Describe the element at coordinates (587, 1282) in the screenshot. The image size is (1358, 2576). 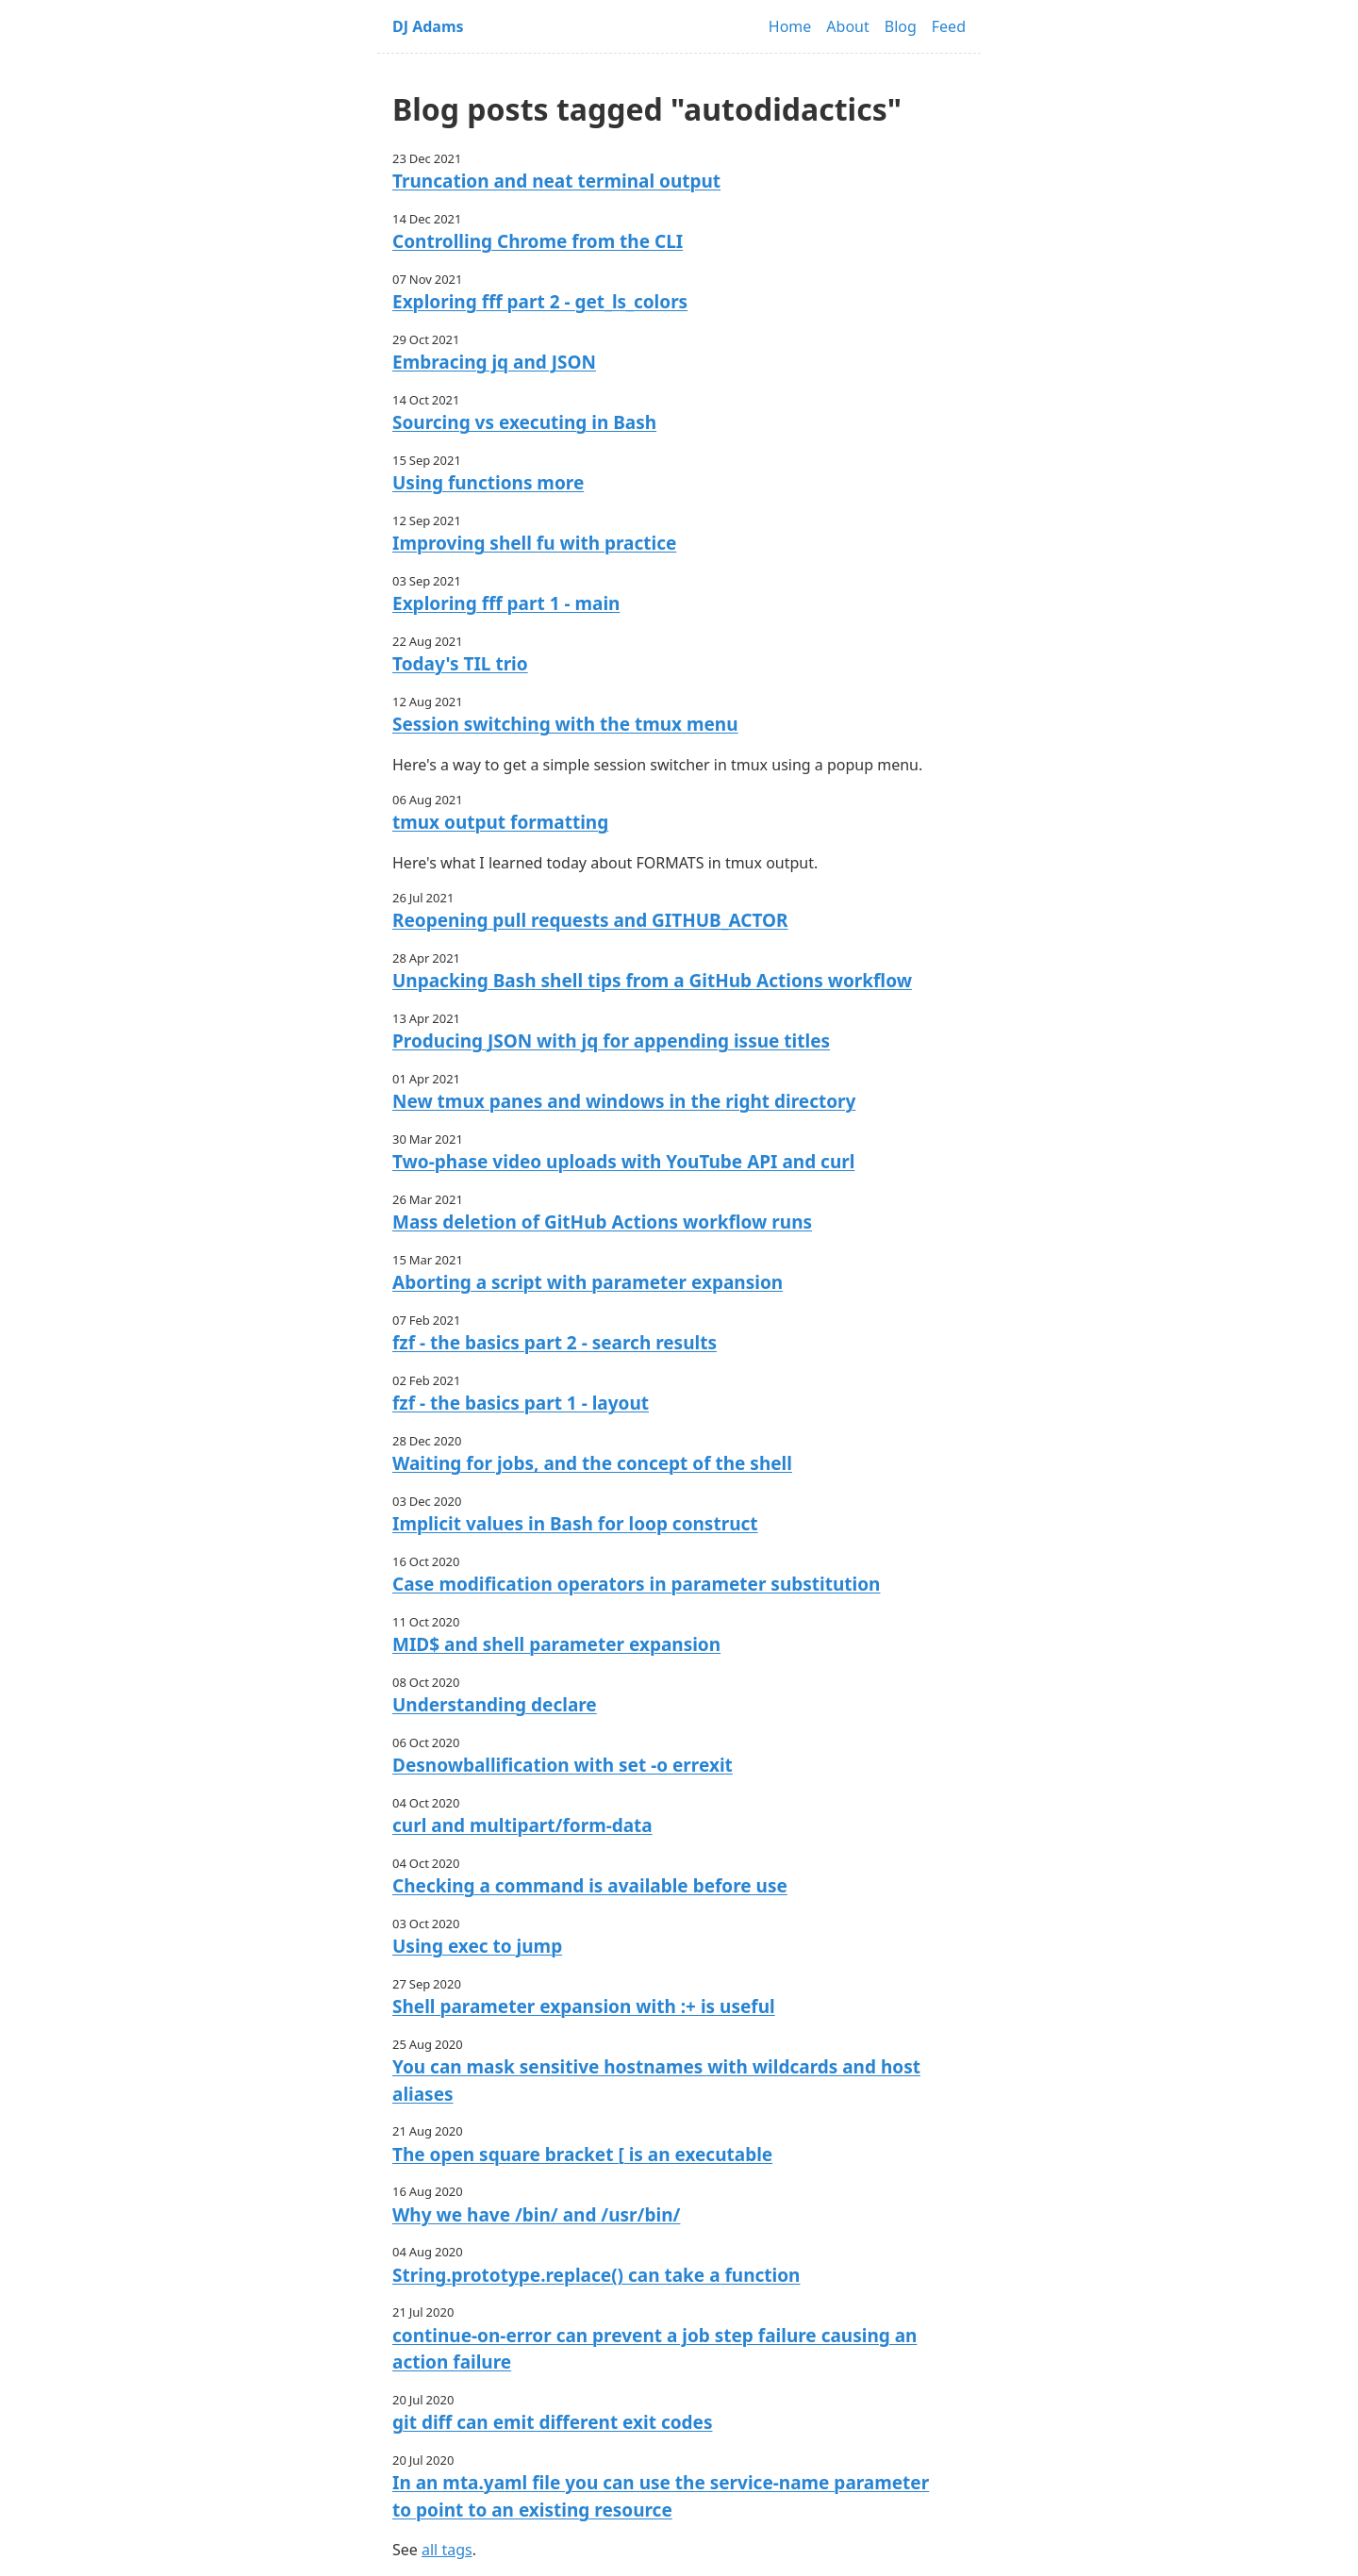
I see `Aborting a script with parameter expansion` at that location.